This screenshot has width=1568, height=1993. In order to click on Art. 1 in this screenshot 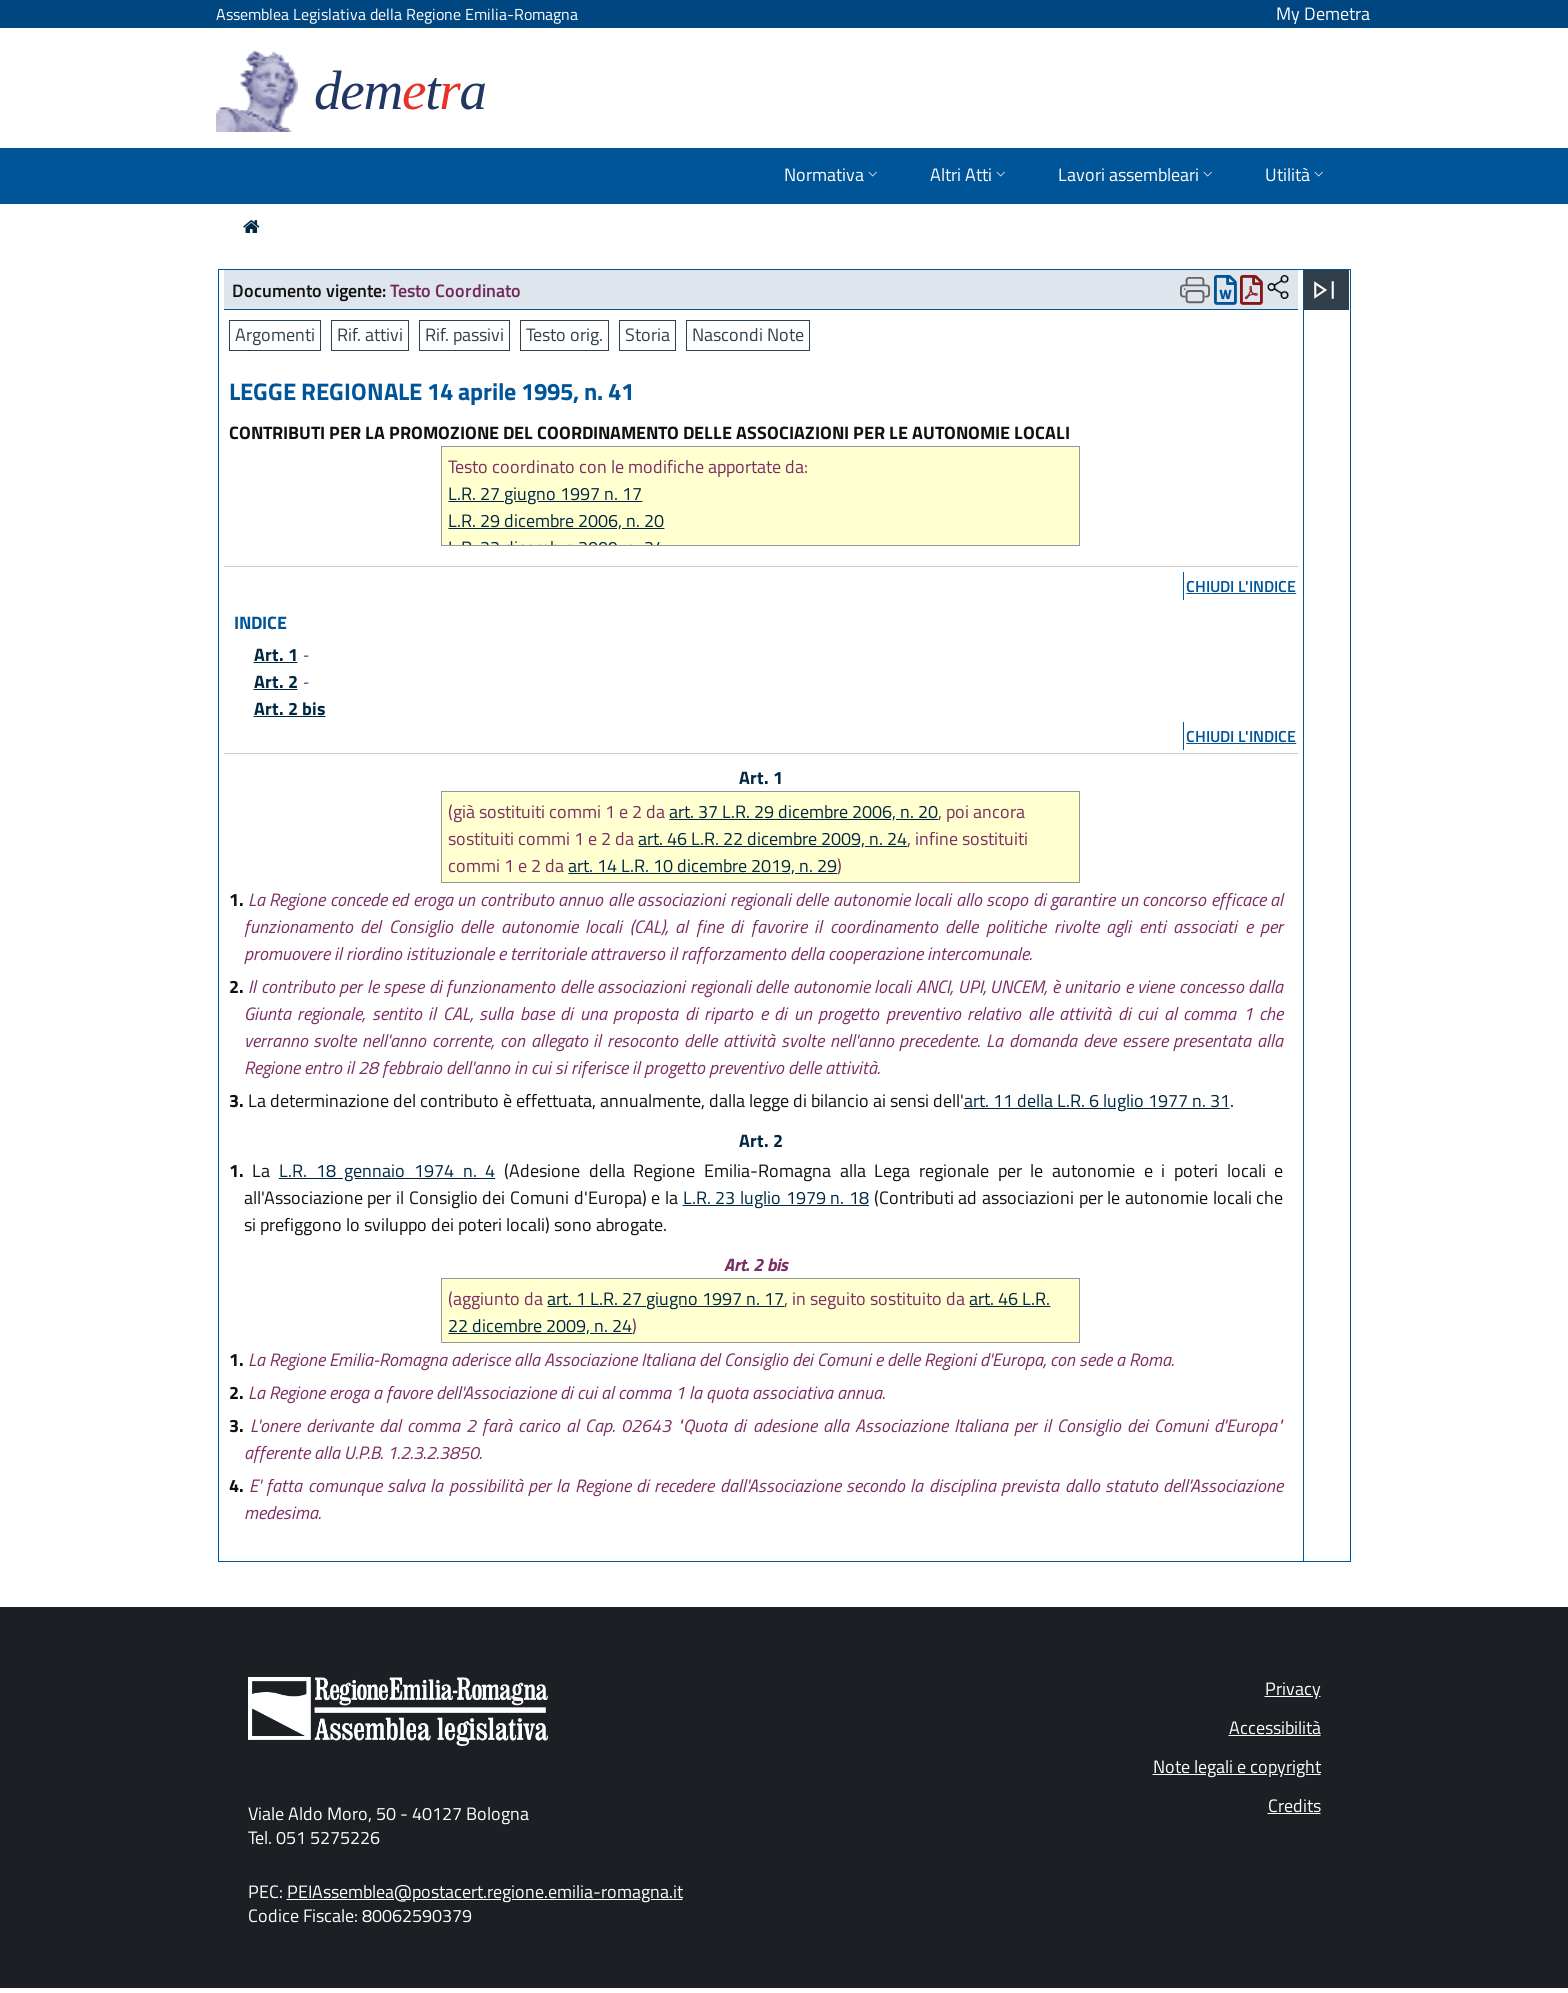, I will do `click(276, 654)`.